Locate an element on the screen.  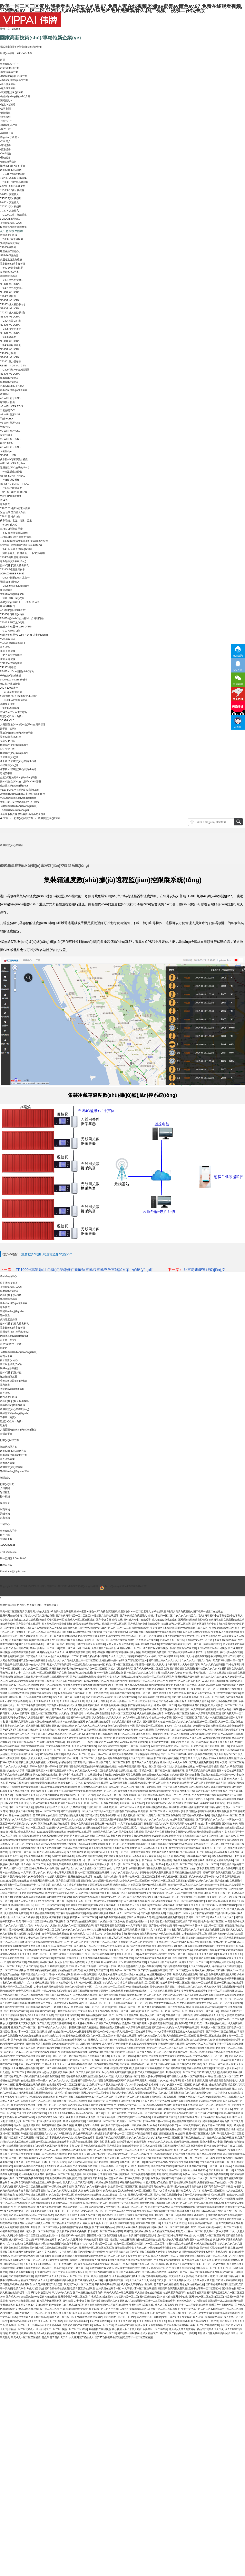
自拍人妻欧美亚洲第三 is located at coordinates (202, 1868).